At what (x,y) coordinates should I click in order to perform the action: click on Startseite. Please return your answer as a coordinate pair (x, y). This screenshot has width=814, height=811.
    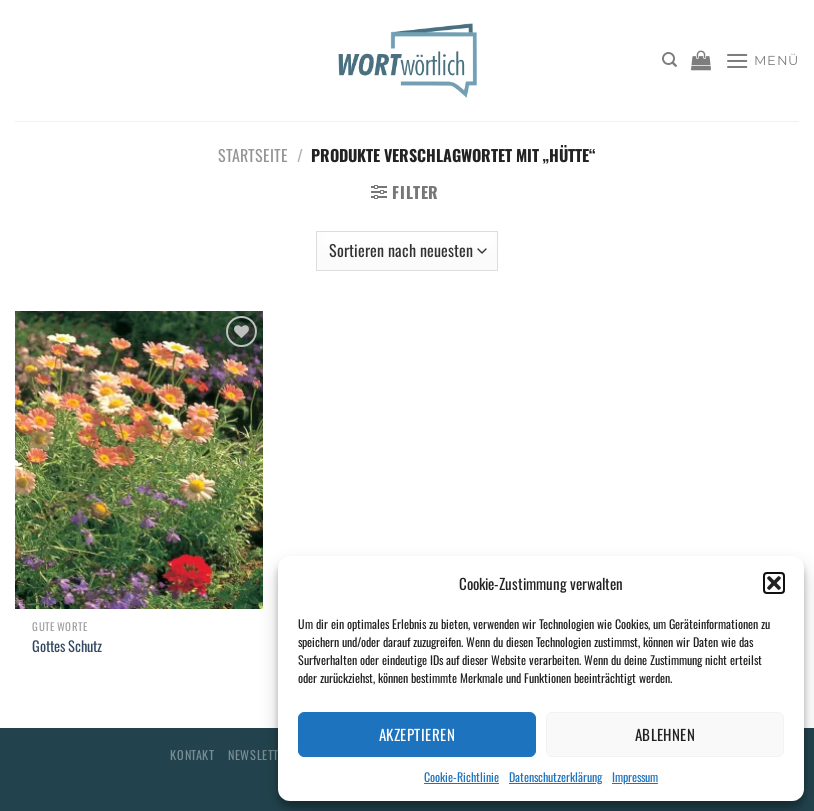
    Looking at the image, I should click on (253, 155).